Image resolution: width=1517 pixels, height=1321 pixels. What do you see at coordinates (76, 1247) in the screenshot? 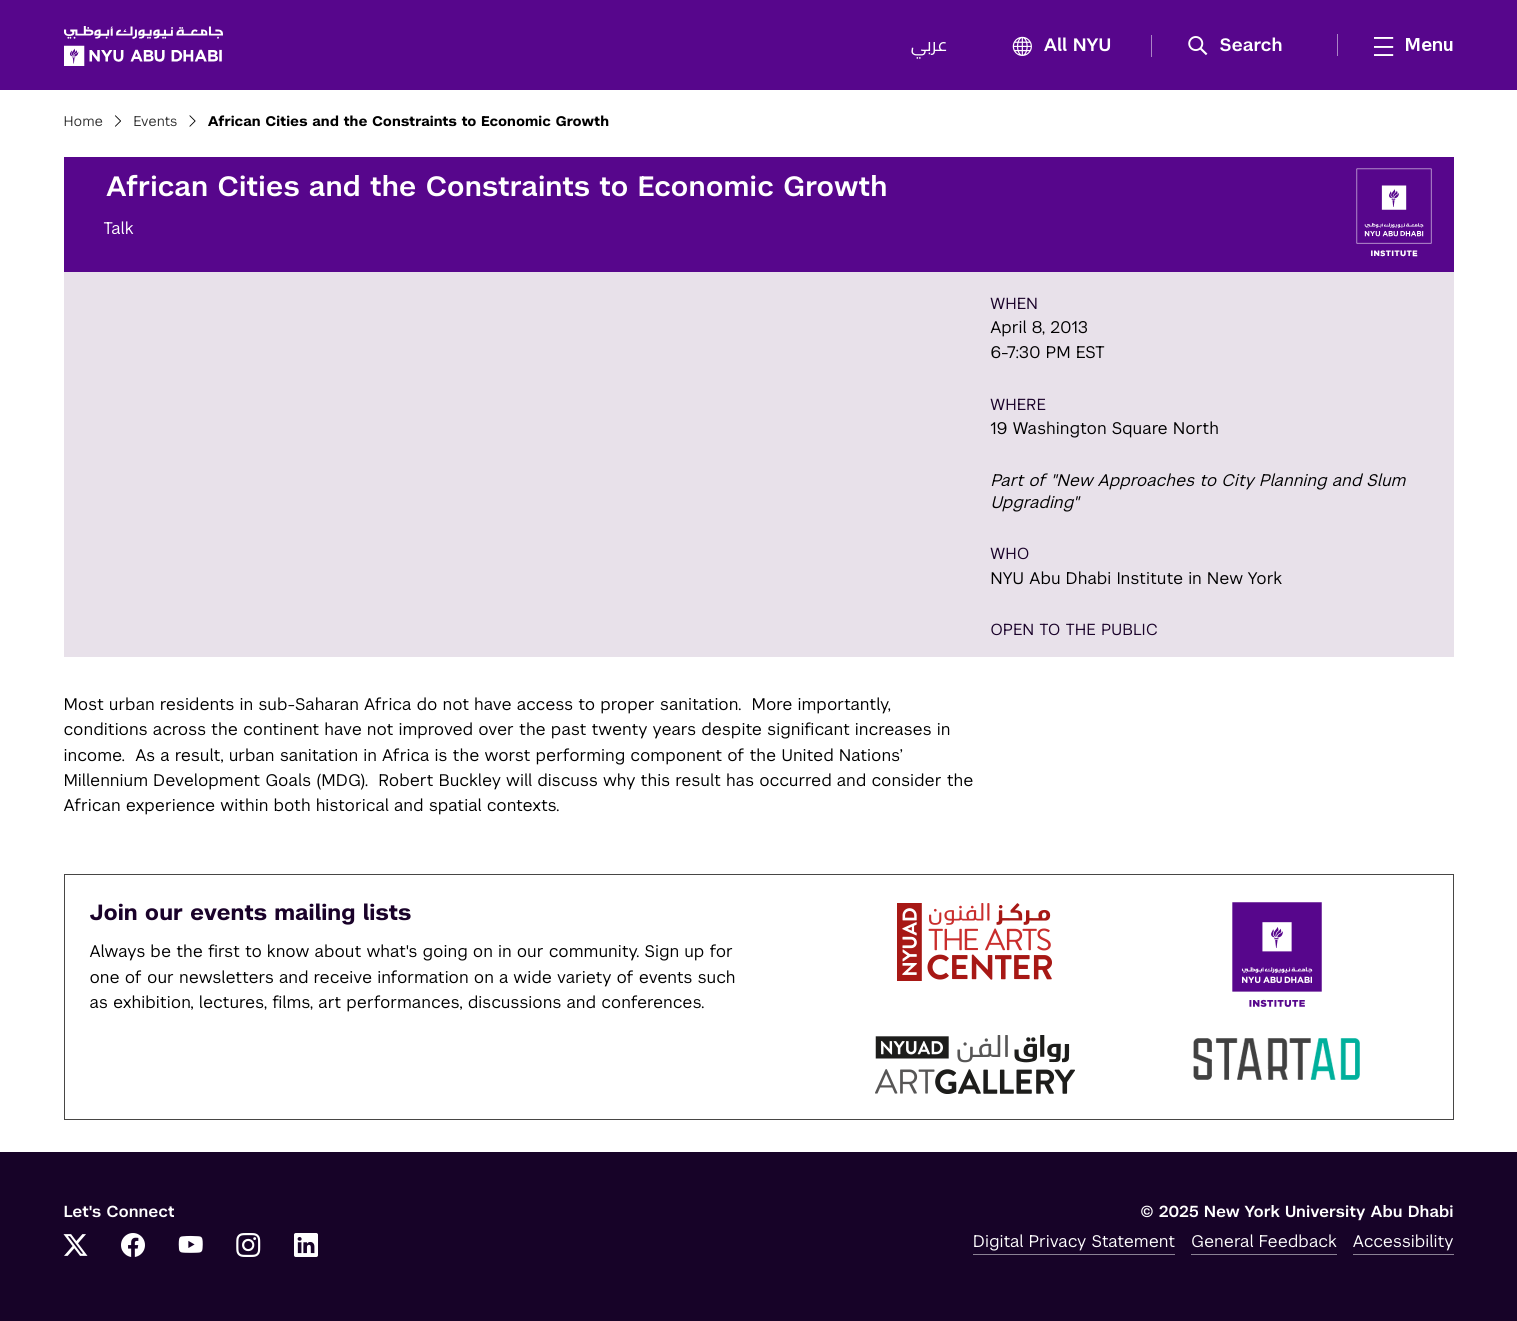
I see `[Twitter]` at bounding box center [76, 1247].